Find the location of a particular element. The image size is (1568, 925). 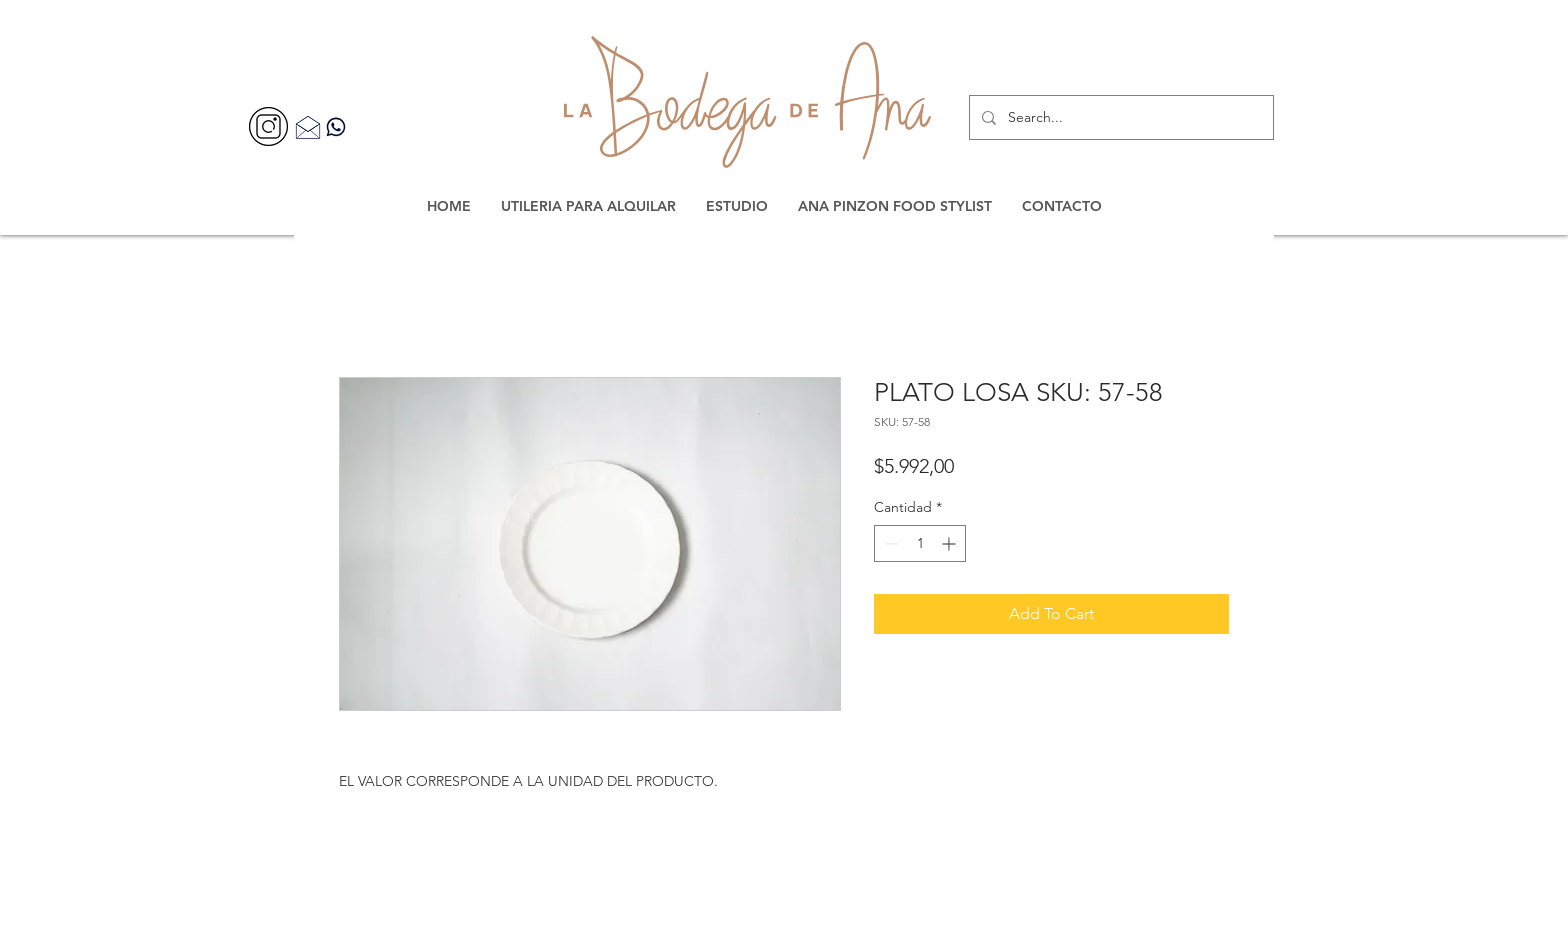

[Increment] is located at coordinates (950, 543).